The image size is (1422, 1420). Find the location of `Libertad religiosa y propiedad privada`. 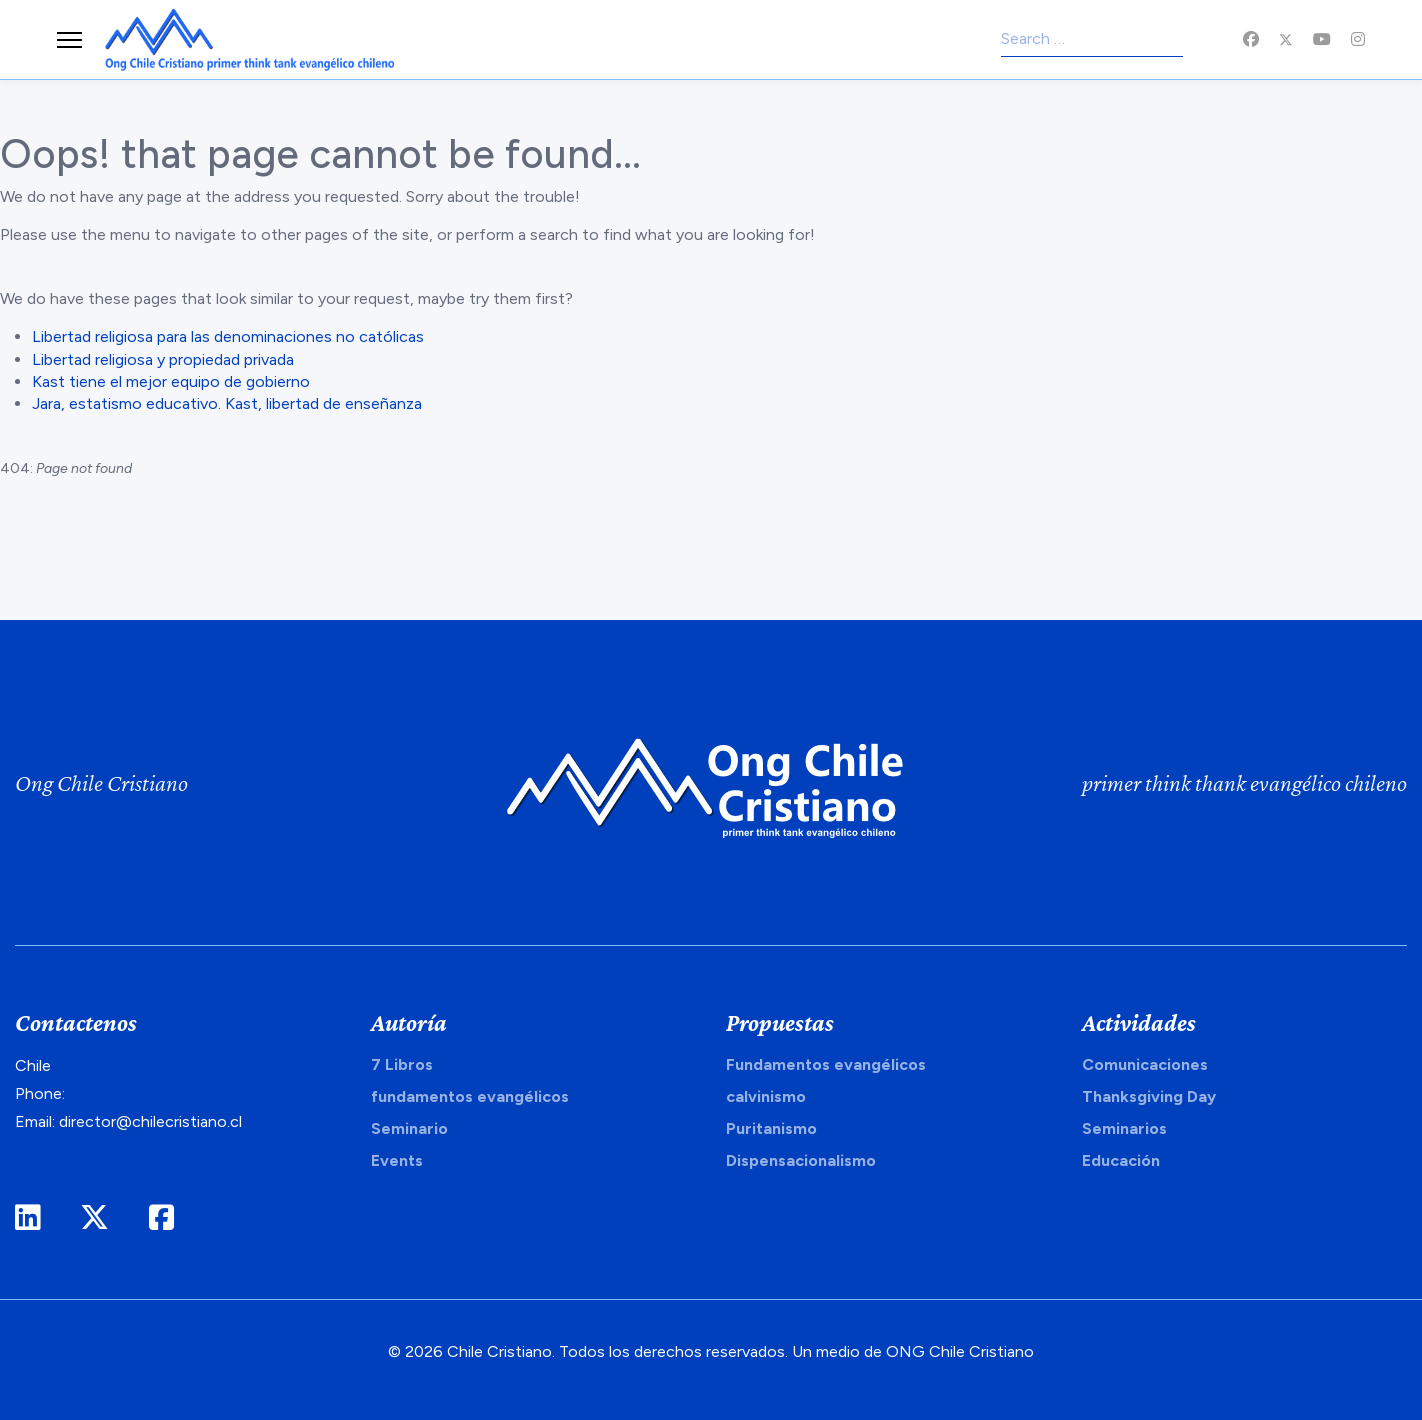

Libertad religiosa y propiedad privada is located at coordinates (163, 359).